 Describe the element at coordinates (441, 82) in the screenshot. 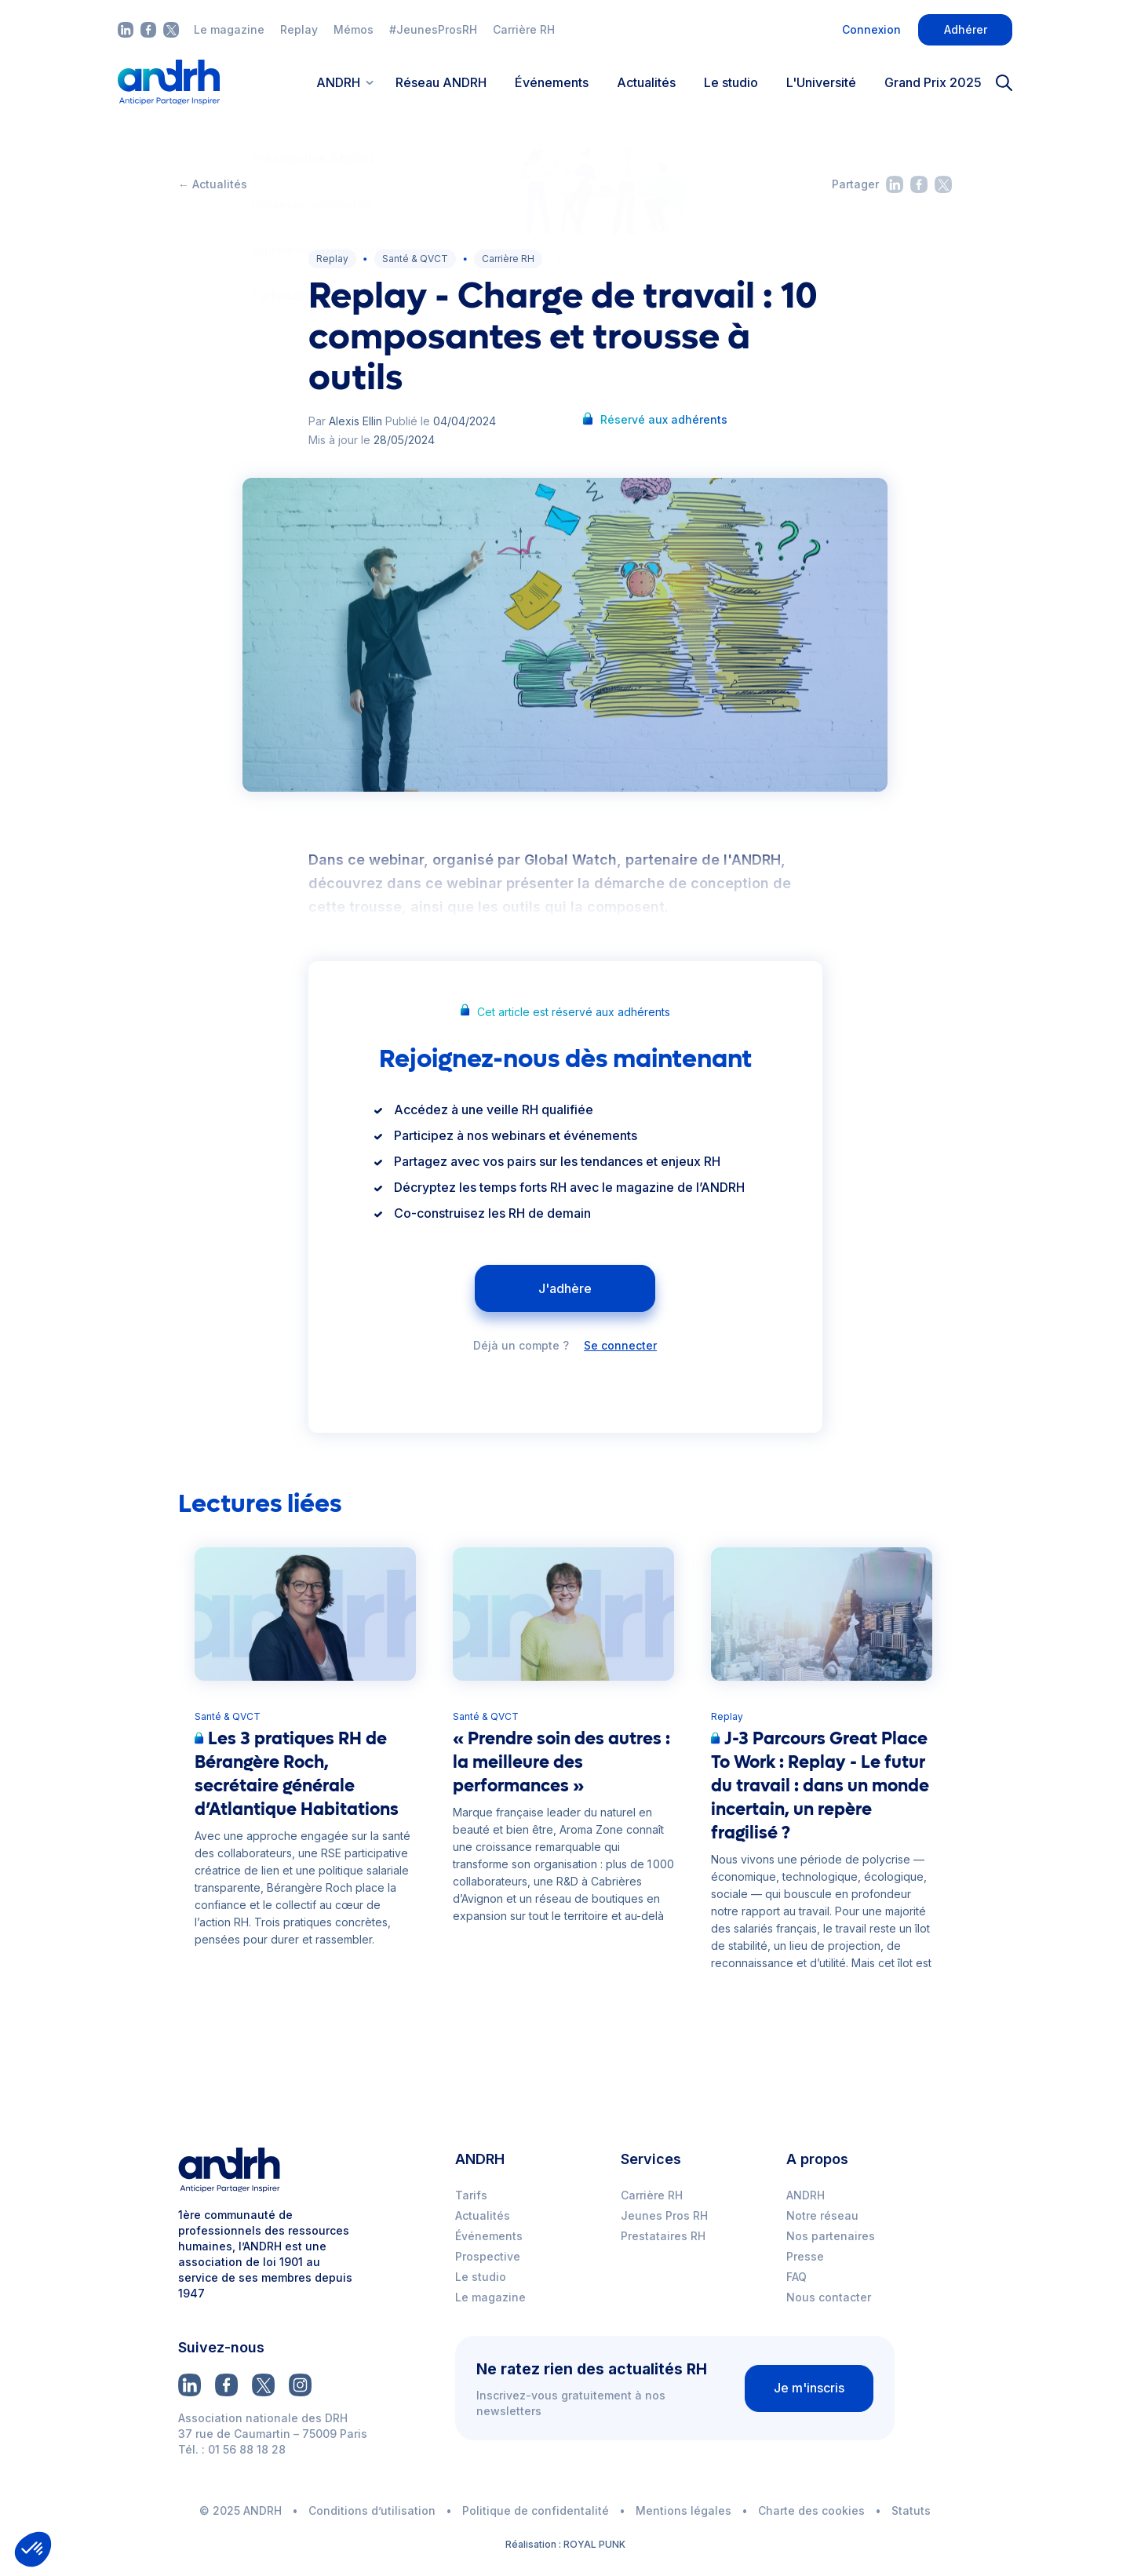

I see `Réseau ANDRH` at that location.